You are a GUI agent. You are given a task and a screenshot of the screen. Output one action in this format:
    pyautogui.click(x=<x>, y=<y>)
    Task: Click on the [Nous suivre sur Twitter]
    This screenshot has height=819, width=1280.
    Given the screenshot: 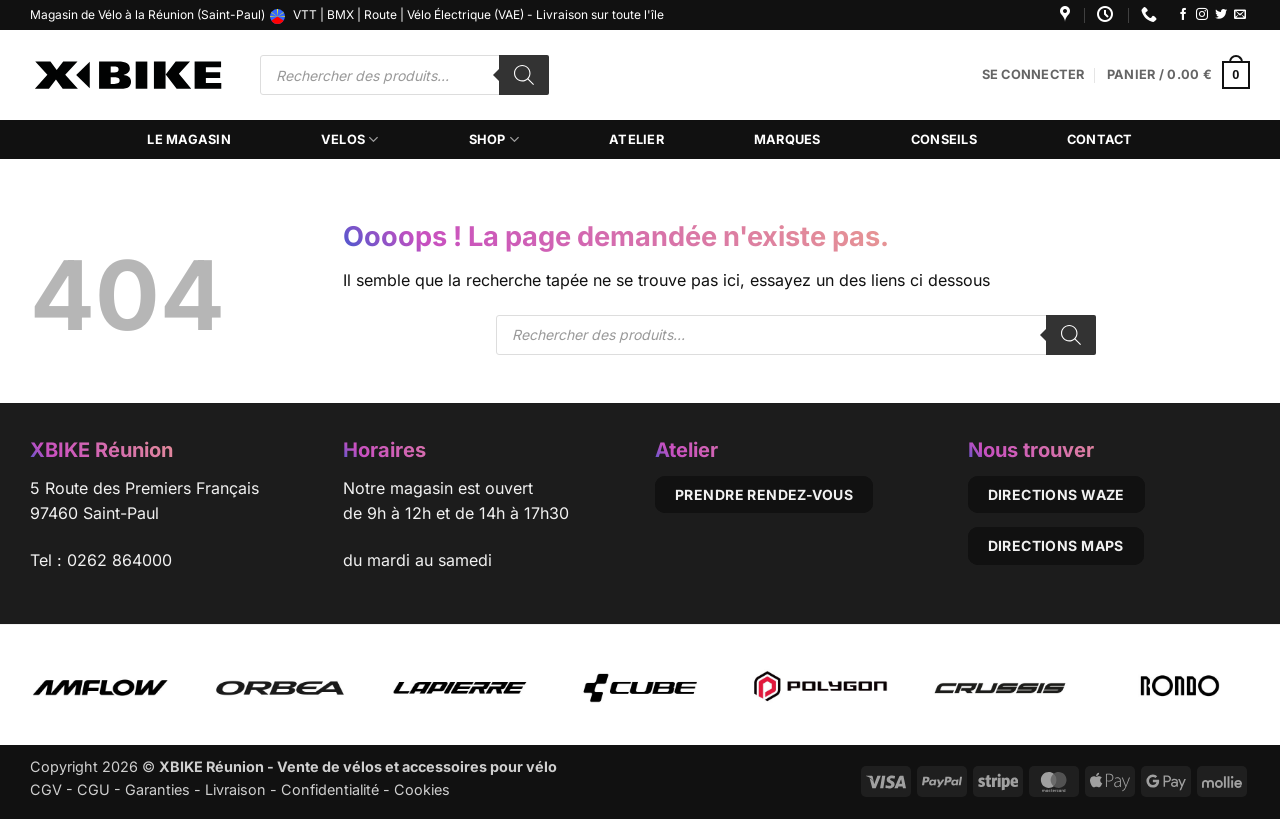 What is the action you would take?
    pyautogui.click(x=1221, y=15)
    